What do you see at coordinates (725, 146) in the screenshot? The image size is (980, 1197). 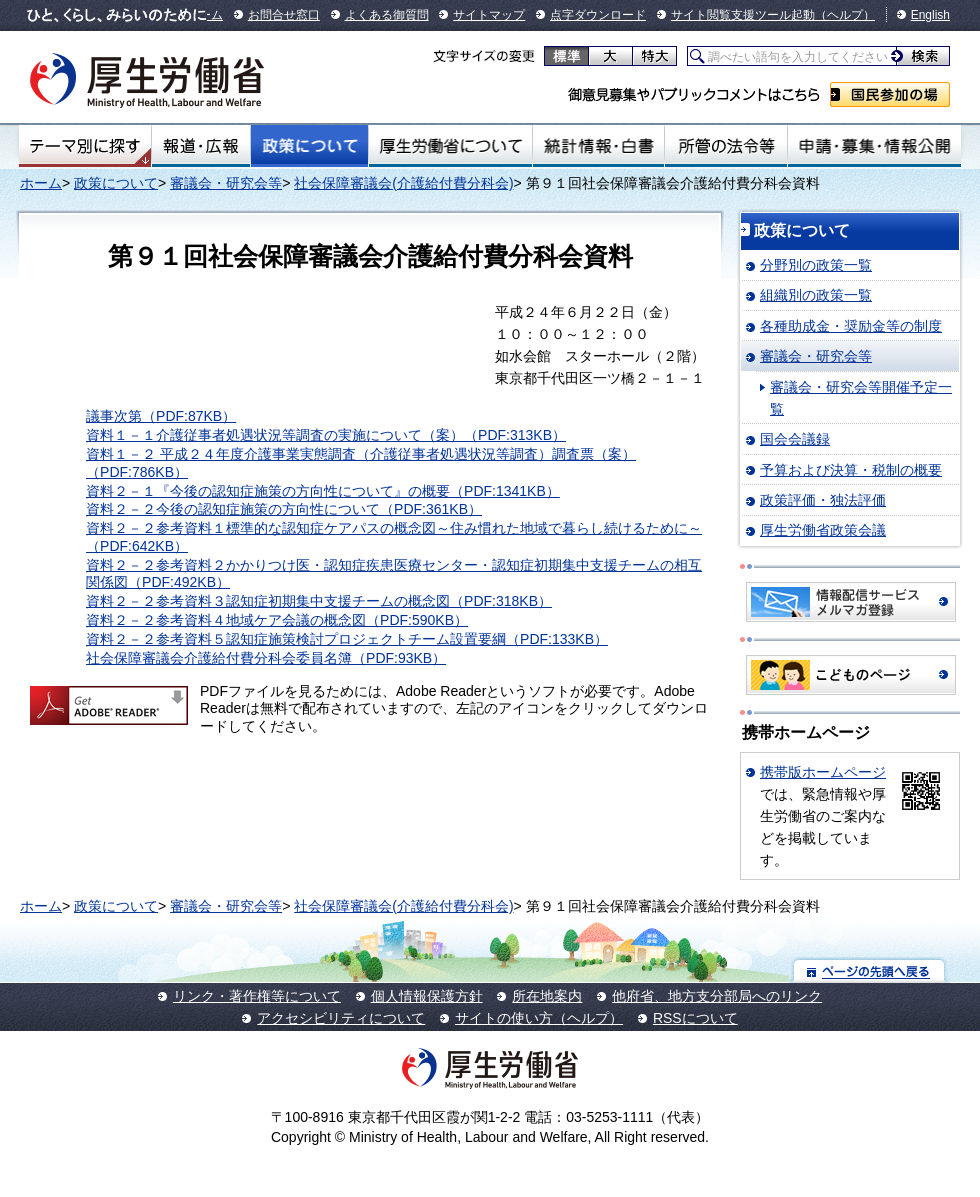 I see `所管の法令等` at bounding box center [725, 146].